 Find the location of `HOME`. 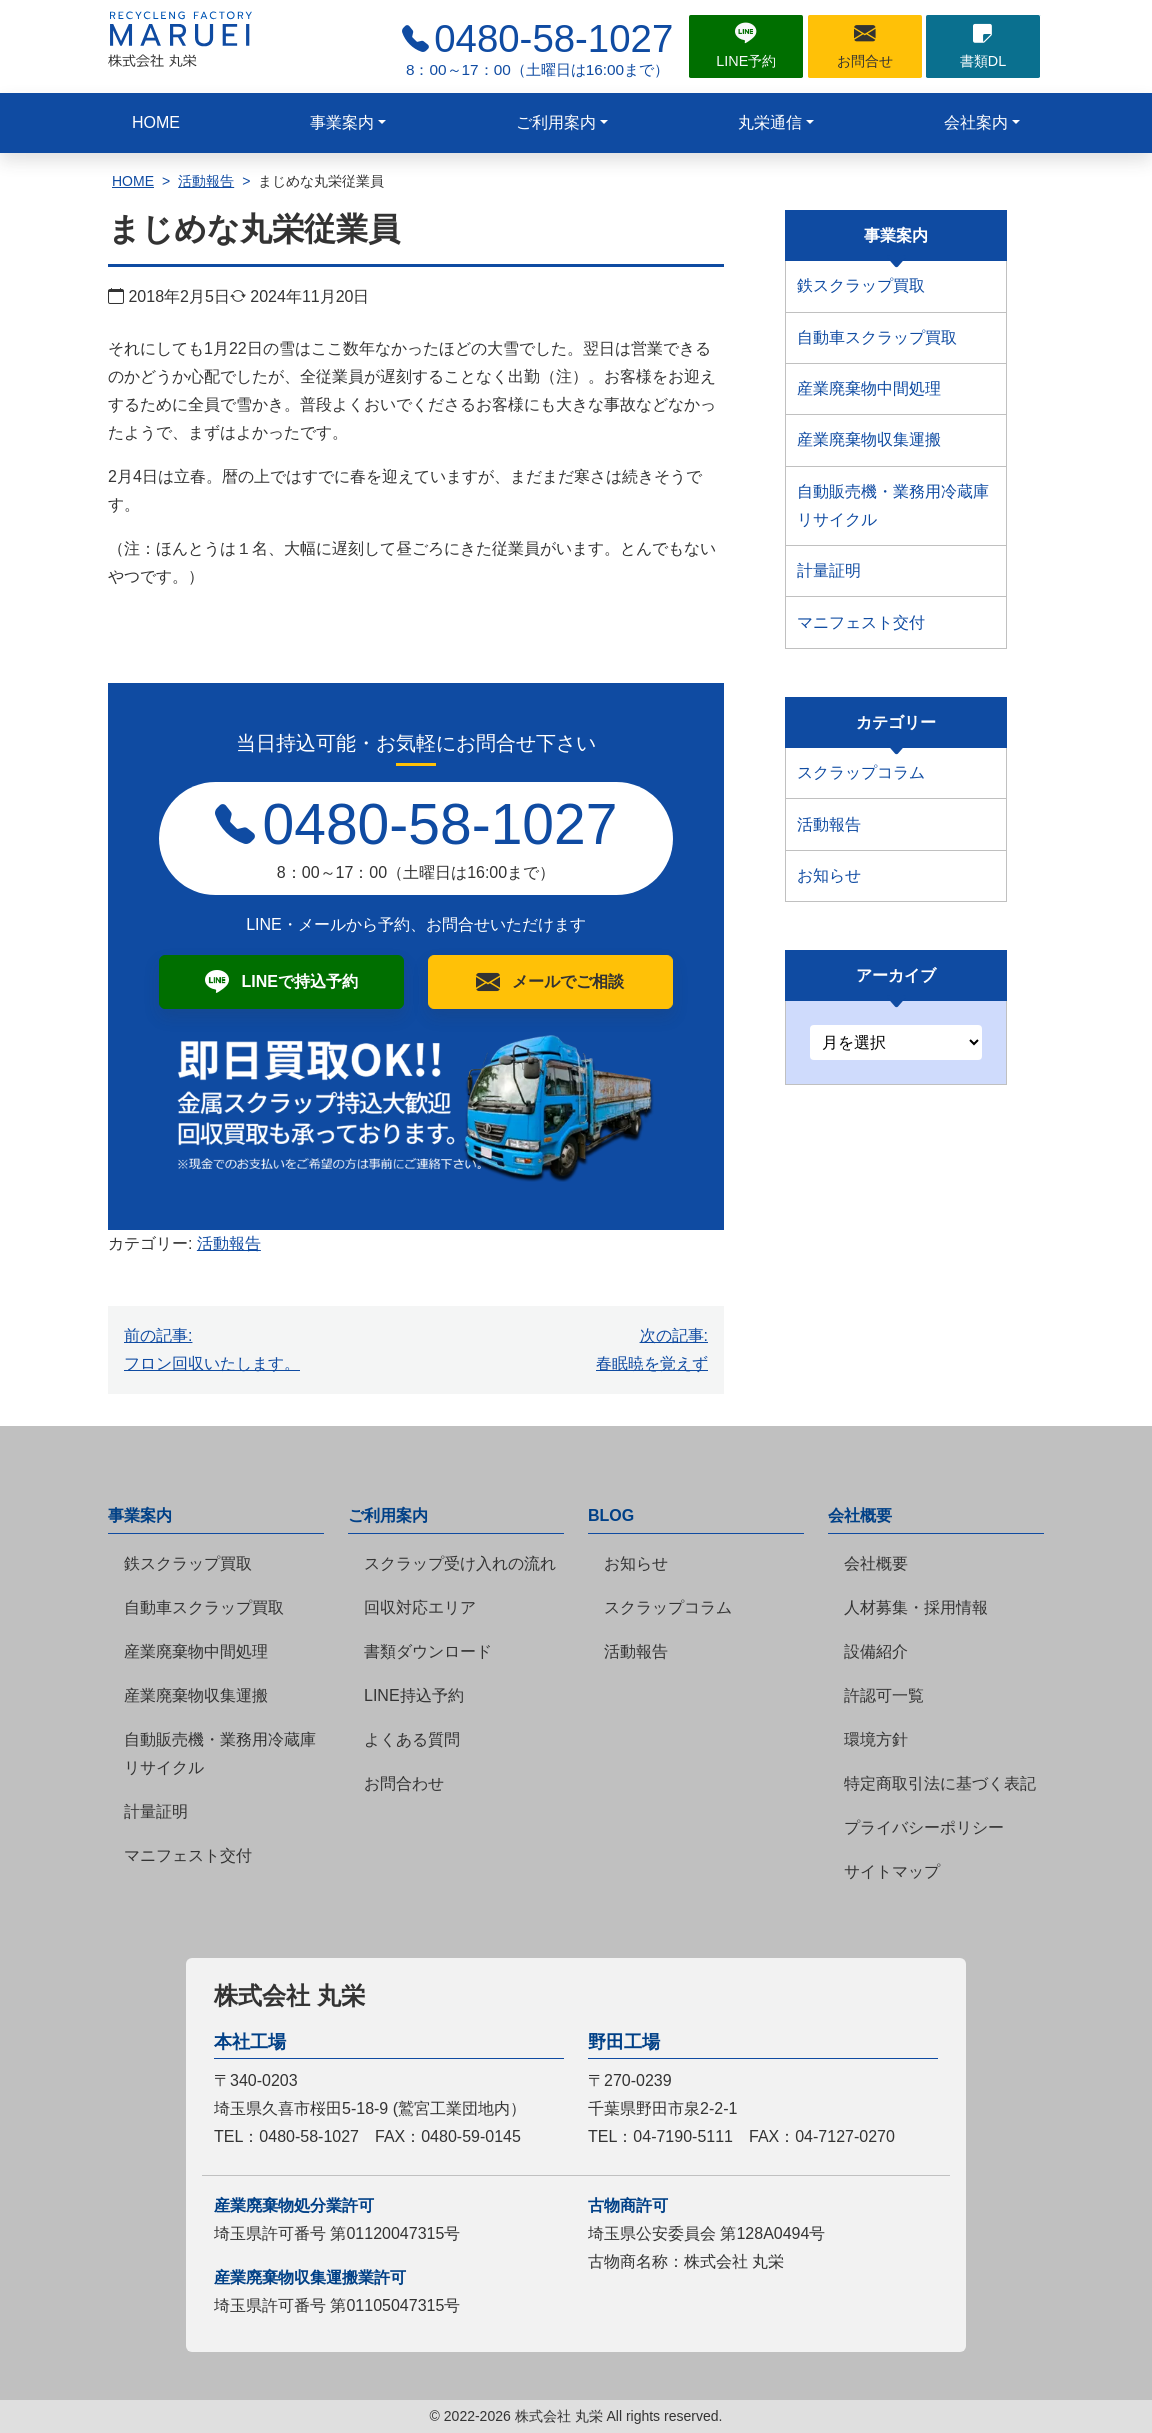

HOME is located at coordinates (156, 122).